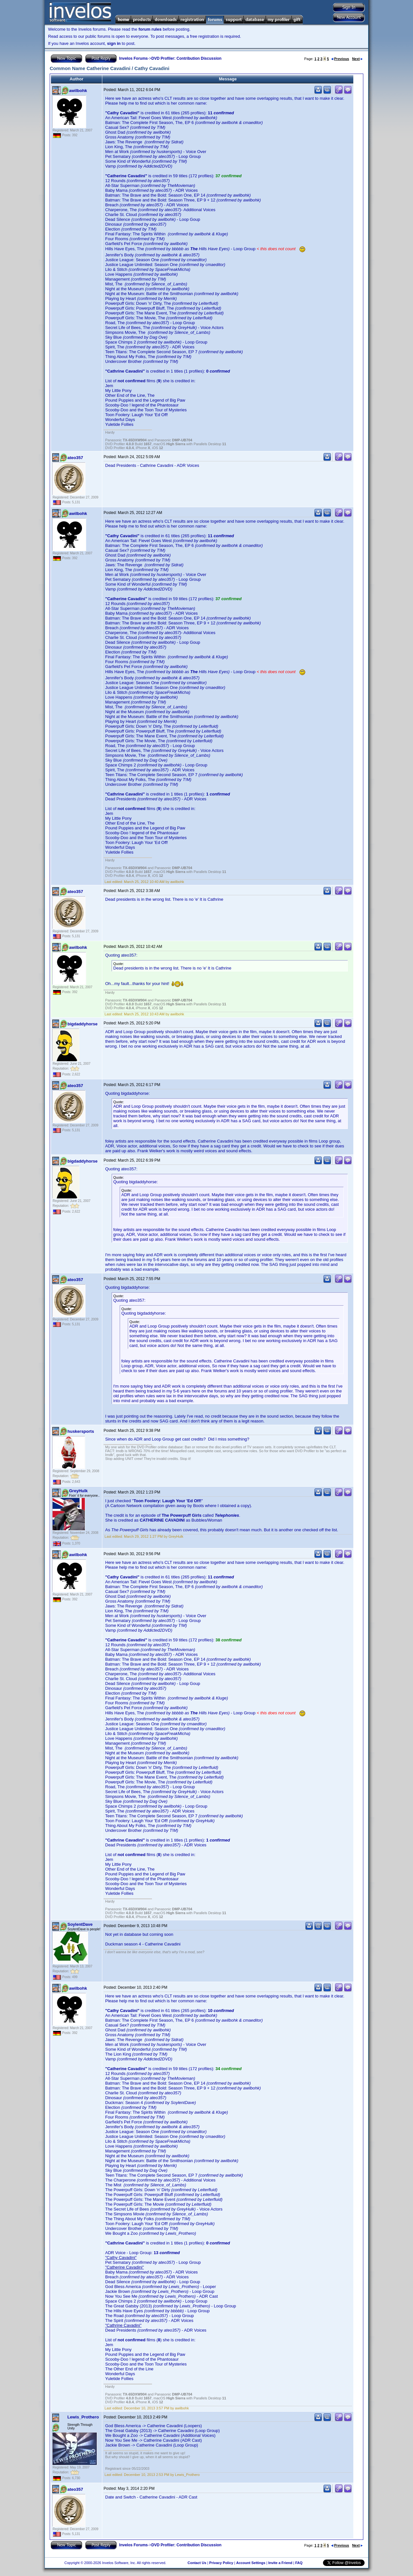 The height and width of the screenshot is (2576, 413). Describe the element at coordinates (83, 2417) in the screenshot. I see `Lewis_Prothero` at that location.